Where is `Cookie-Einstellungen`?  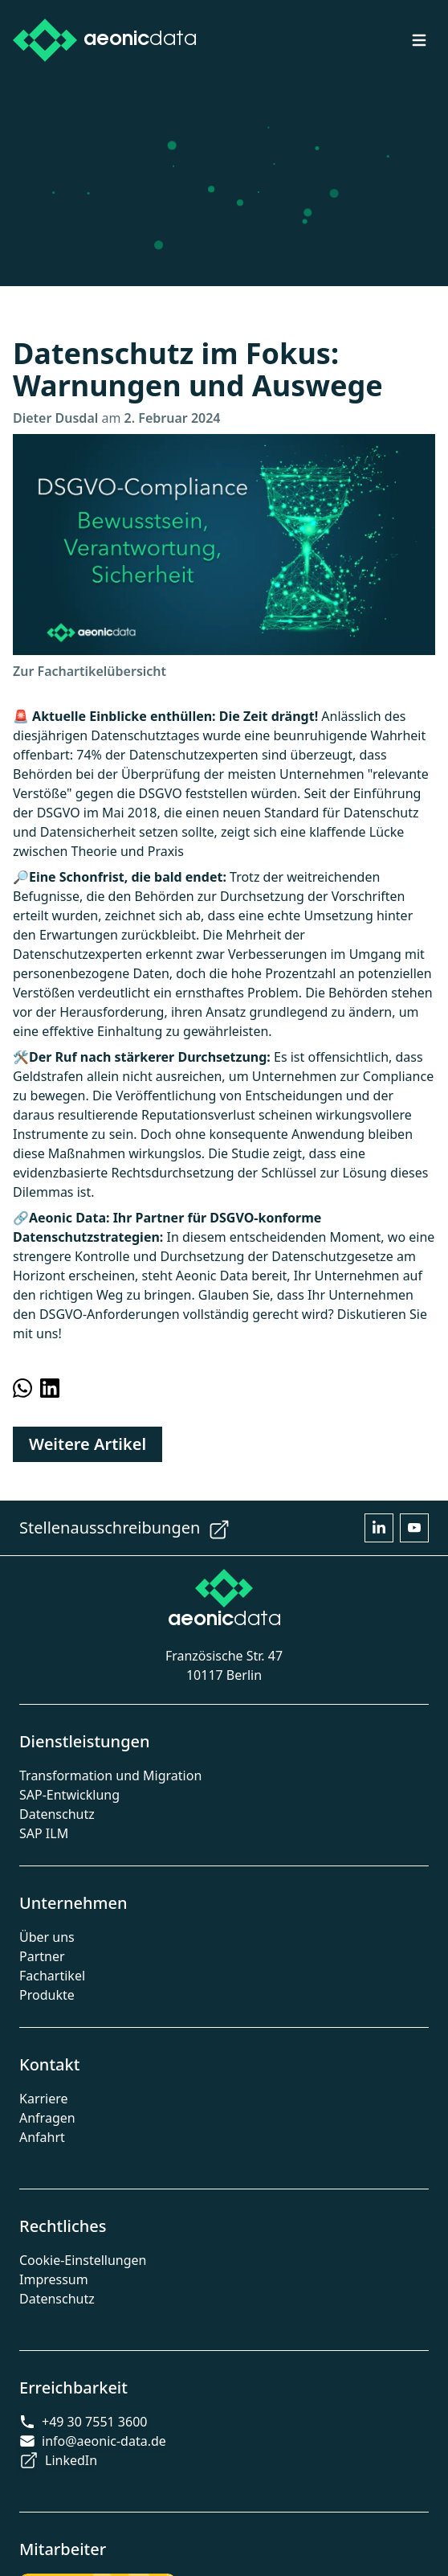
Cookie-Einstellungen is located at coordinates (82, 2260).